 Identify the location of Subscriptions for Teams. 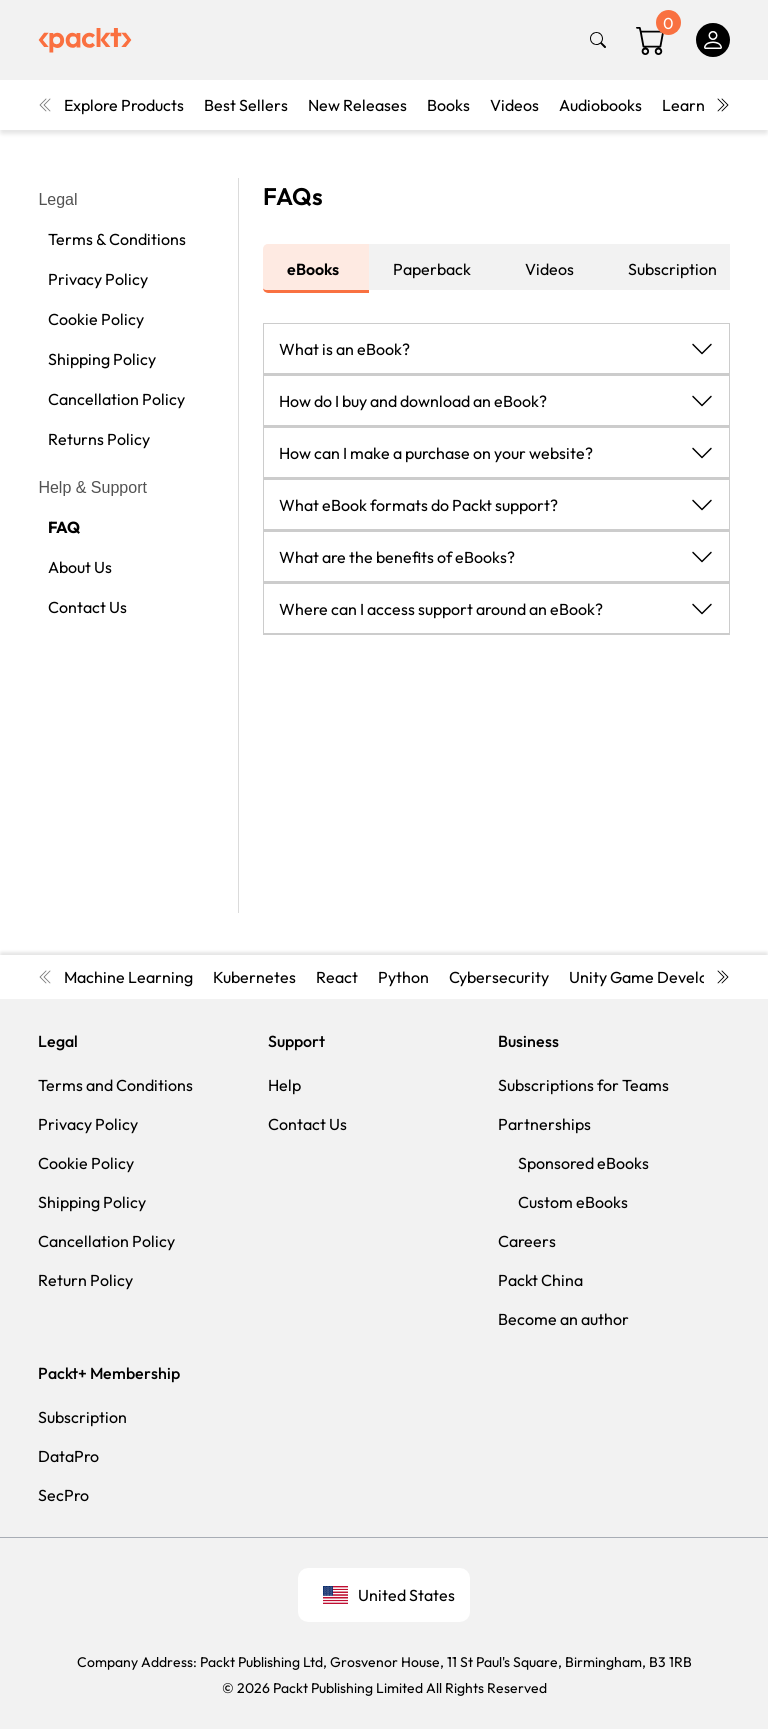
(583, 1085).